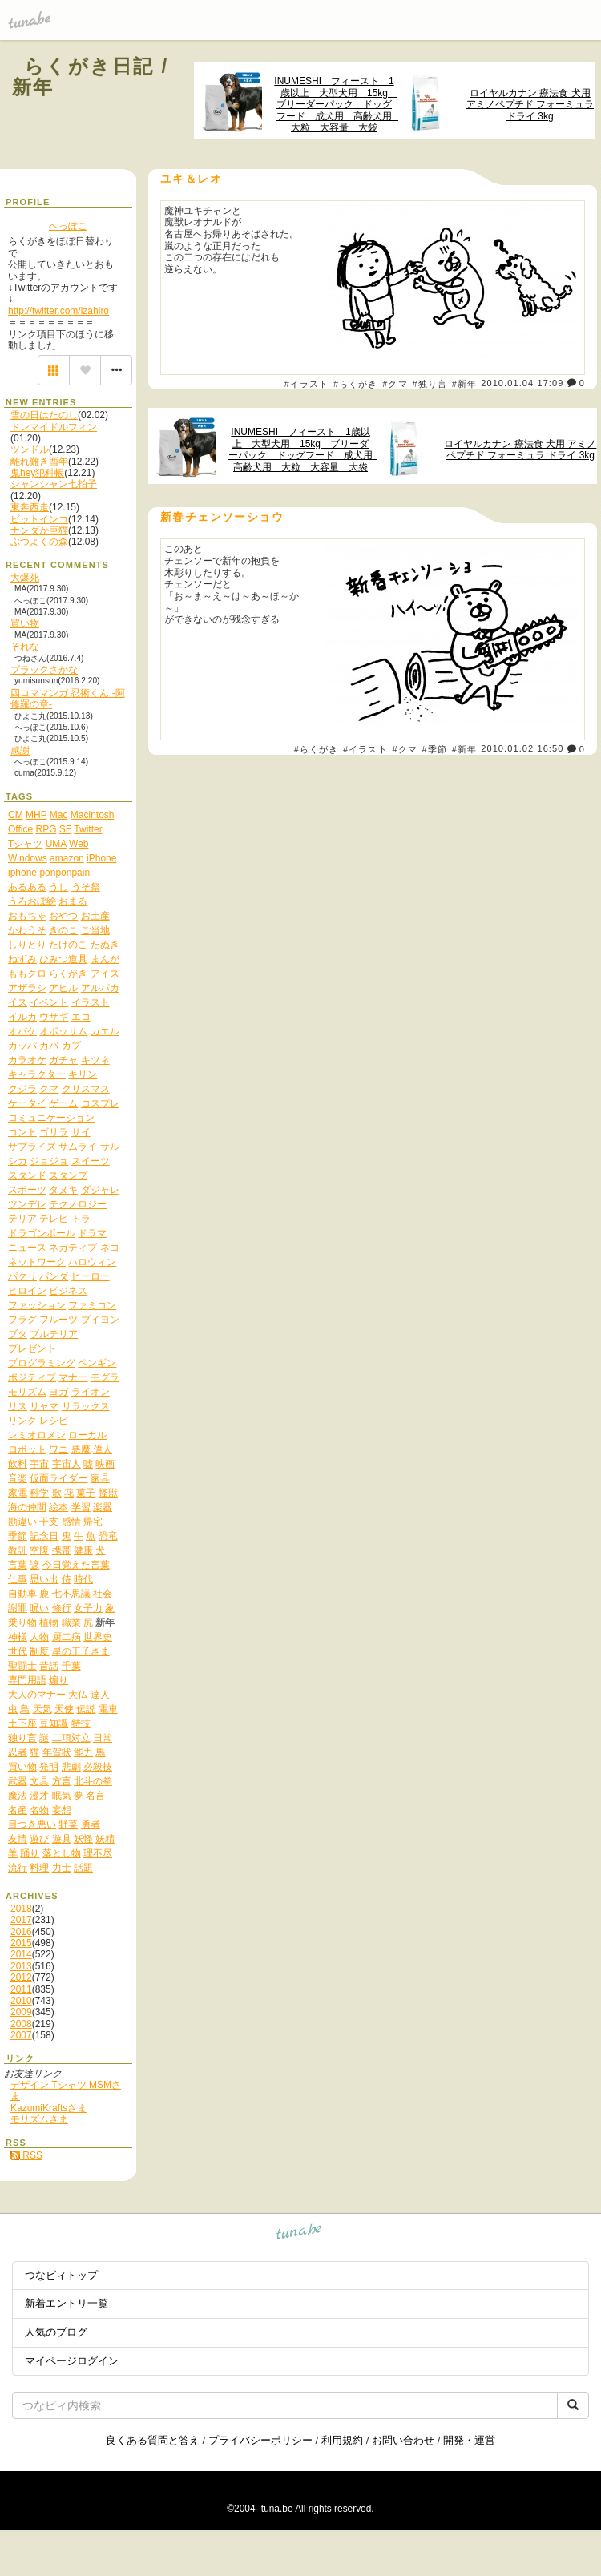 This screenshot has width=601, height=2576. I want to click on モリズムさま, so click(39, 2119).